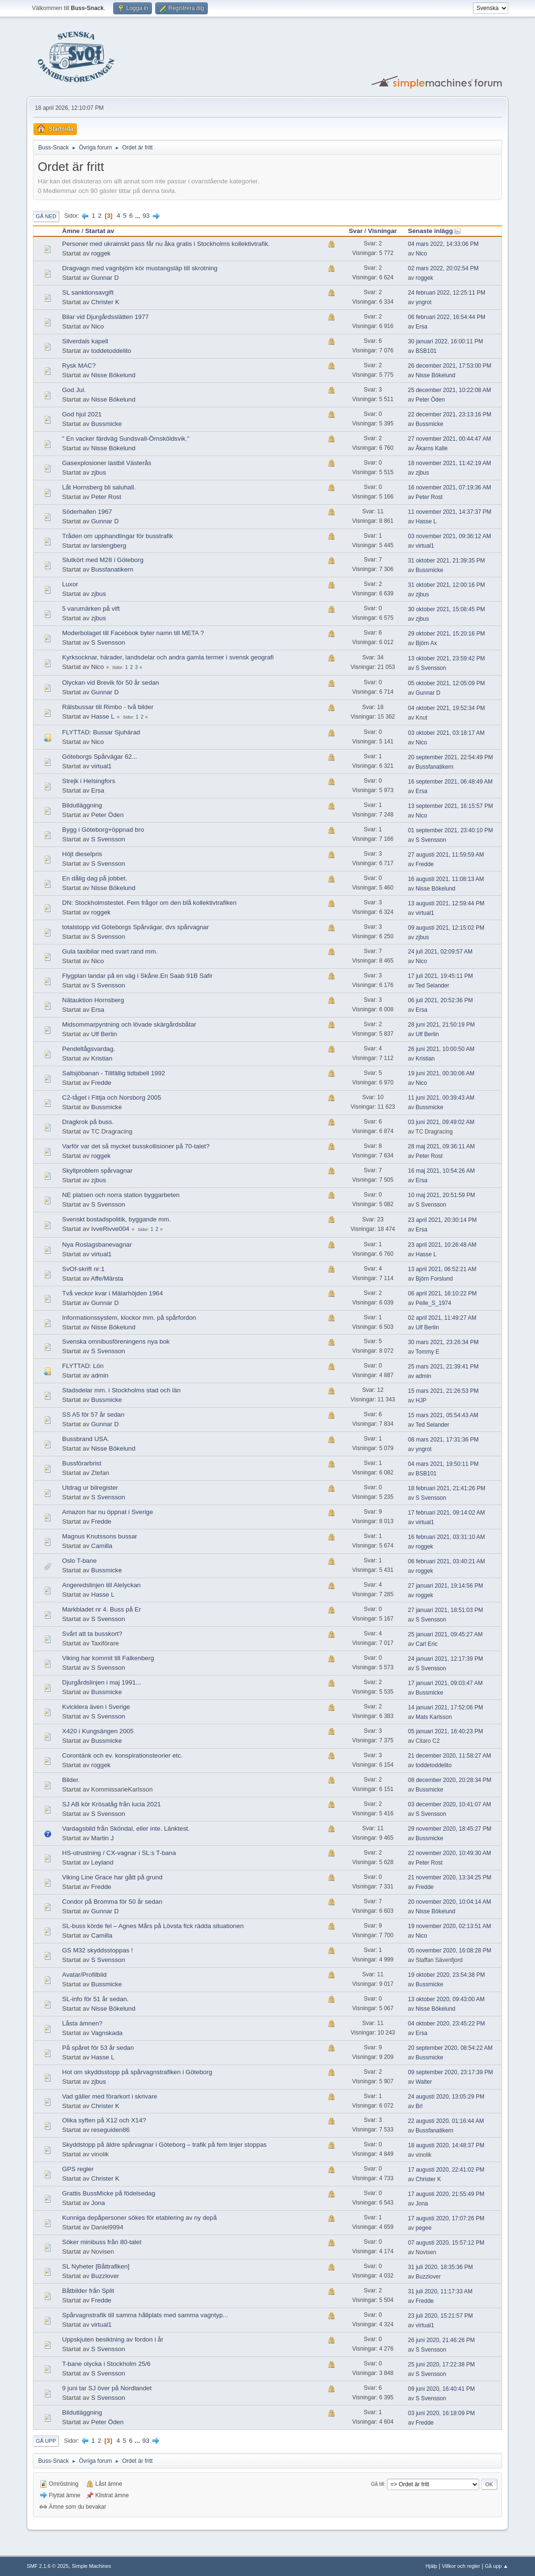 This screenshot has height=2576, width=535. Describe the element at coordinates (423, 302) in the screenshot. I see `yngrot` at that location.